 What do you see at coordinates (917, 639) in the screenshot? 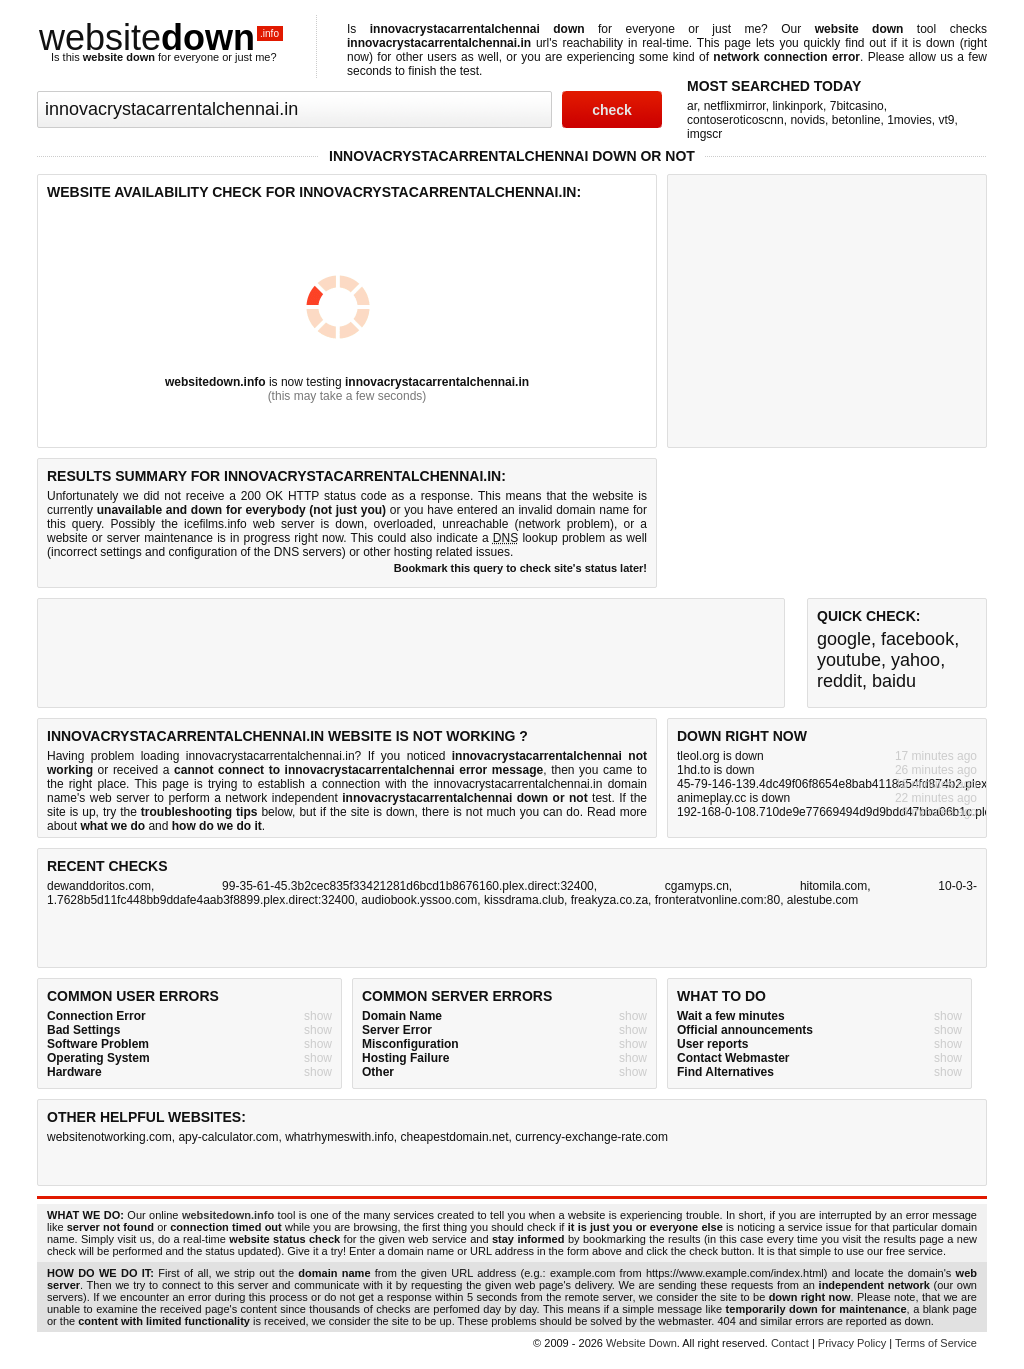
I see `facebook` at bounding box center [917, 639].